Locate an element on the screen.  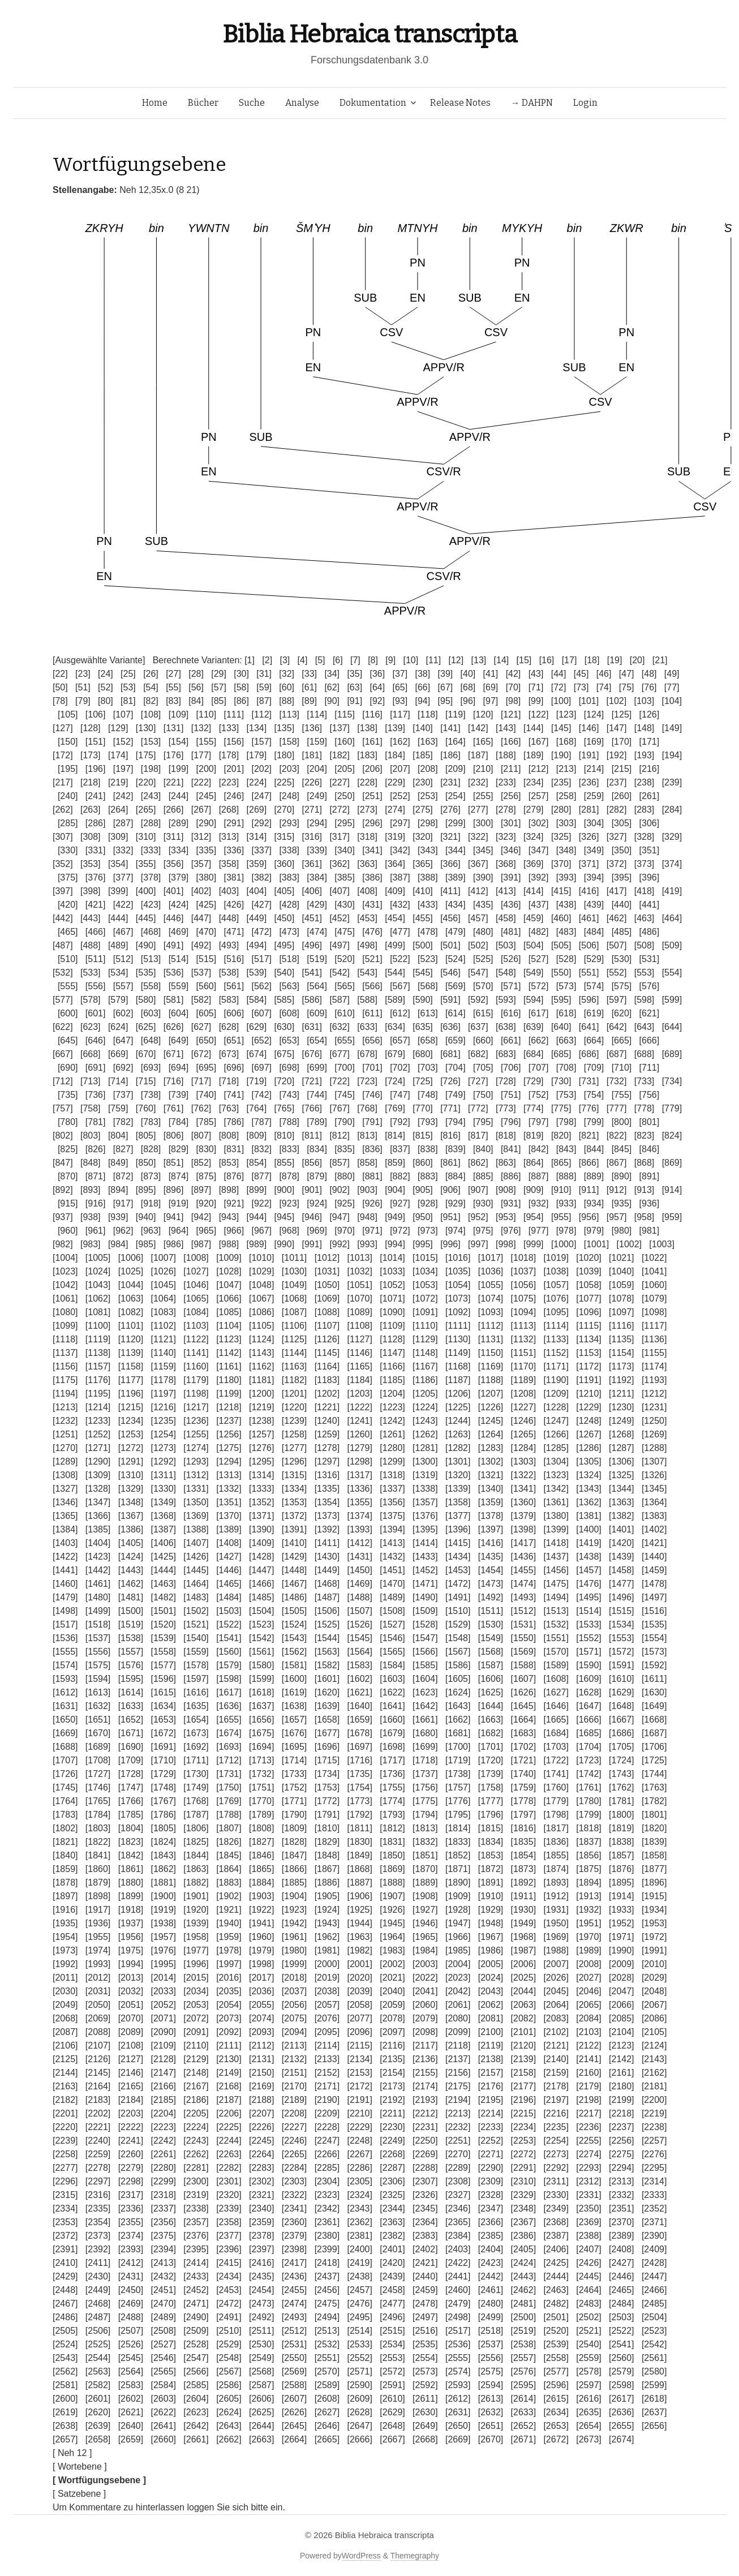
[2043] is located at coordinates (490, 1991).